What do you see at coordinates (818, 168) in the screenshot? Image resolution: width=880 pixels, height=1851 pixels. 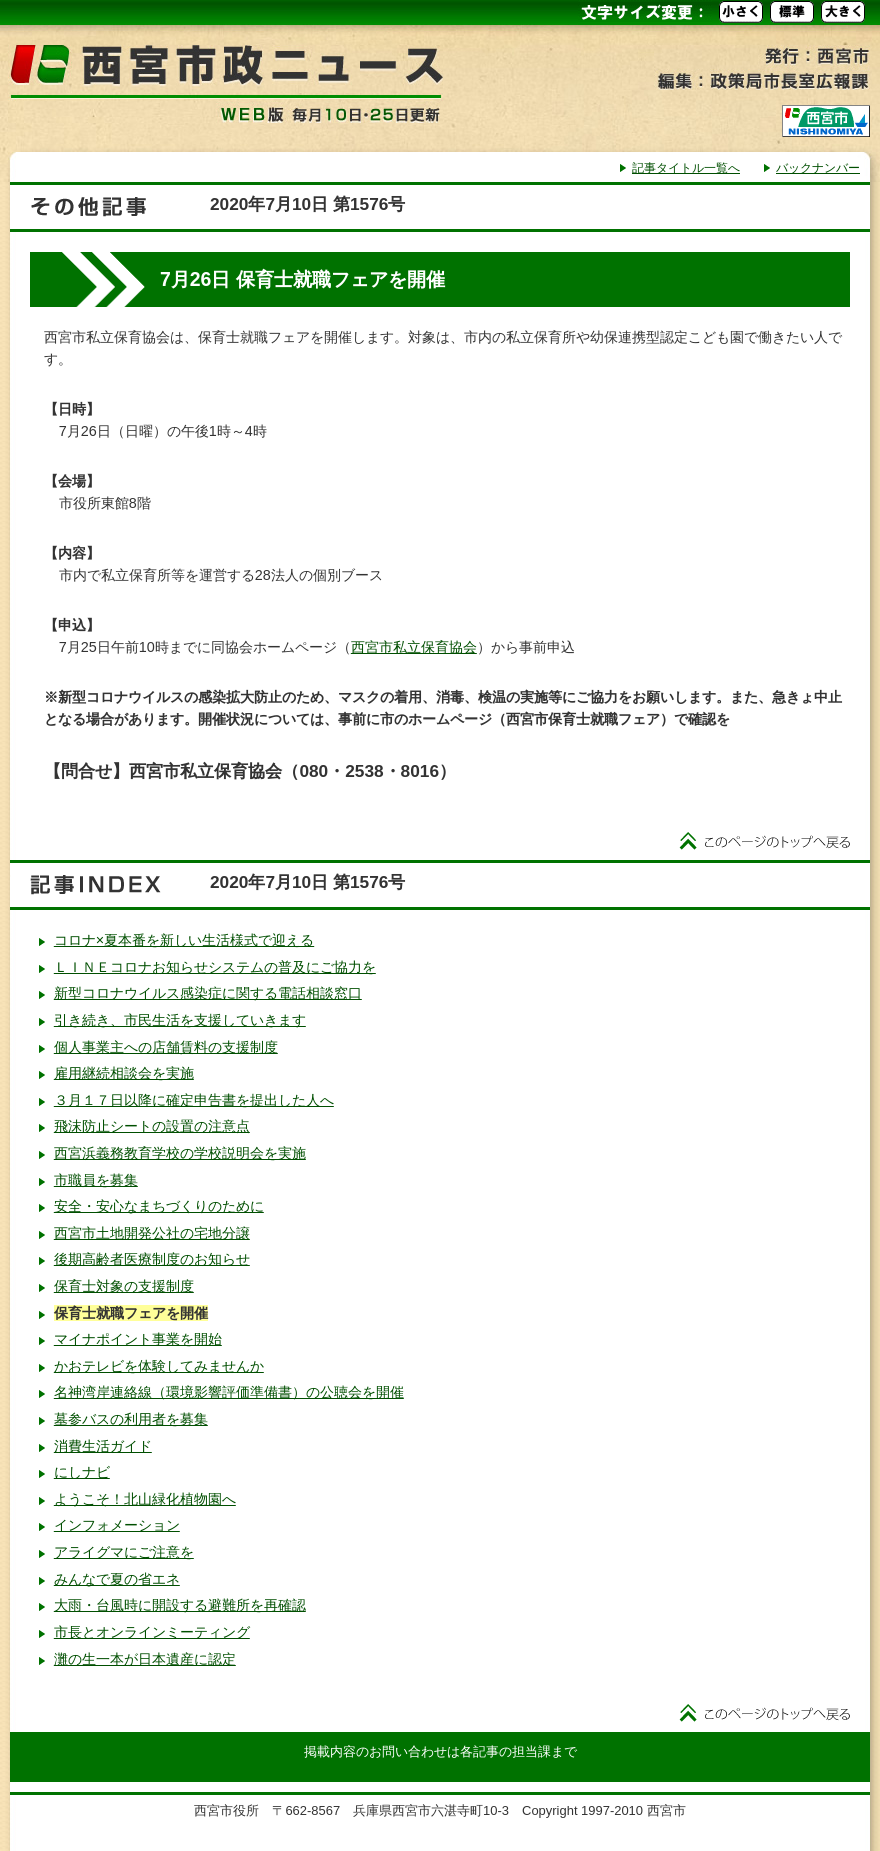 I see `バックナンバー` at bounding box center [818, 168].